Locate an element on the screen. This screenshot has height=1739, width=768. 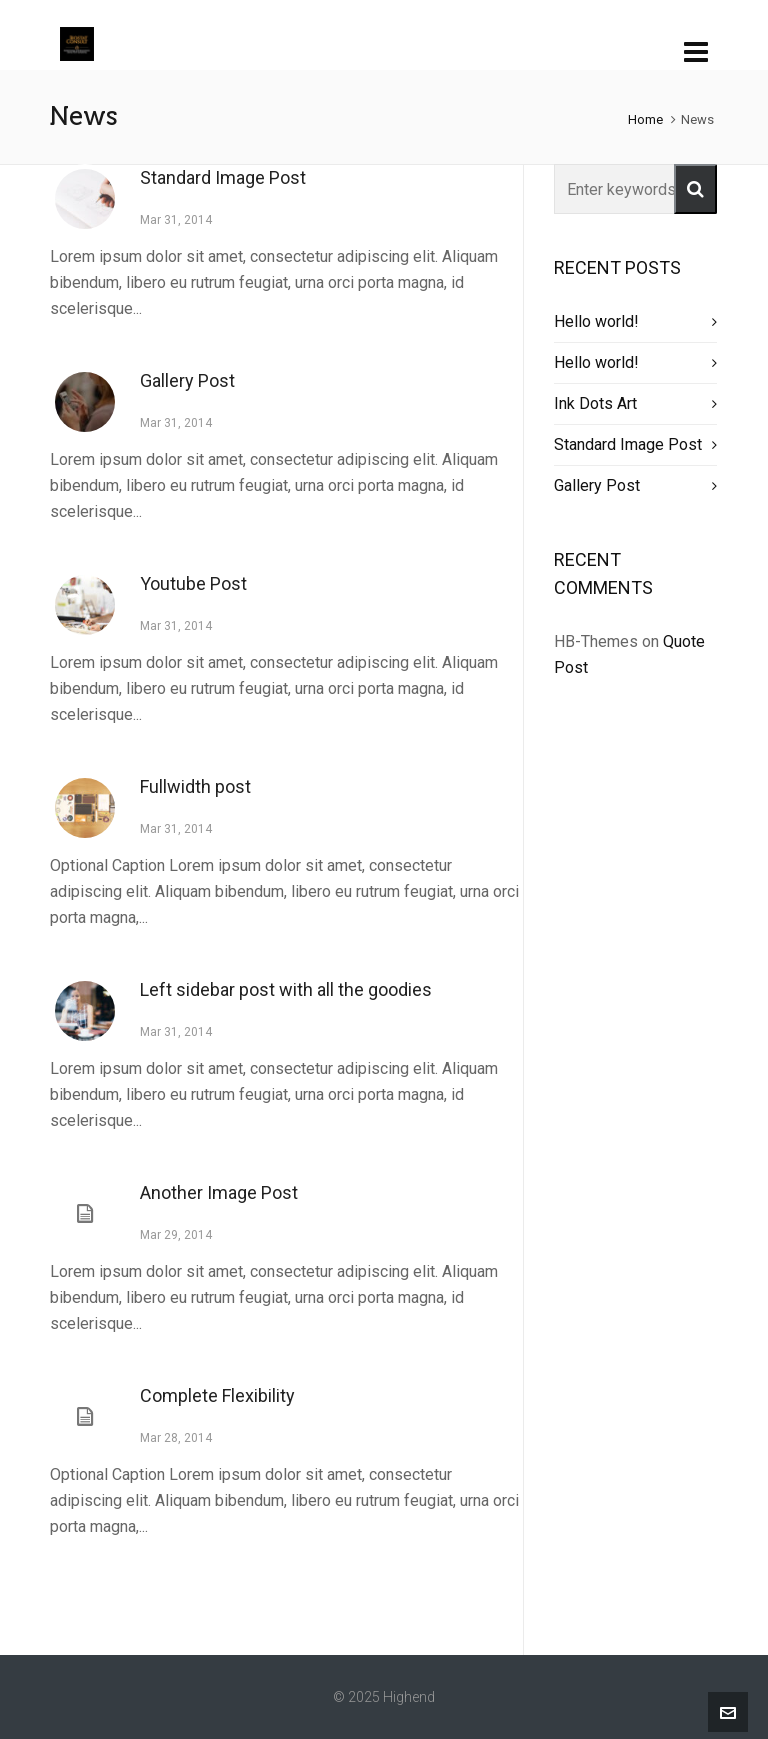
Complete Flexibility is located at coordinates (217, 1395).